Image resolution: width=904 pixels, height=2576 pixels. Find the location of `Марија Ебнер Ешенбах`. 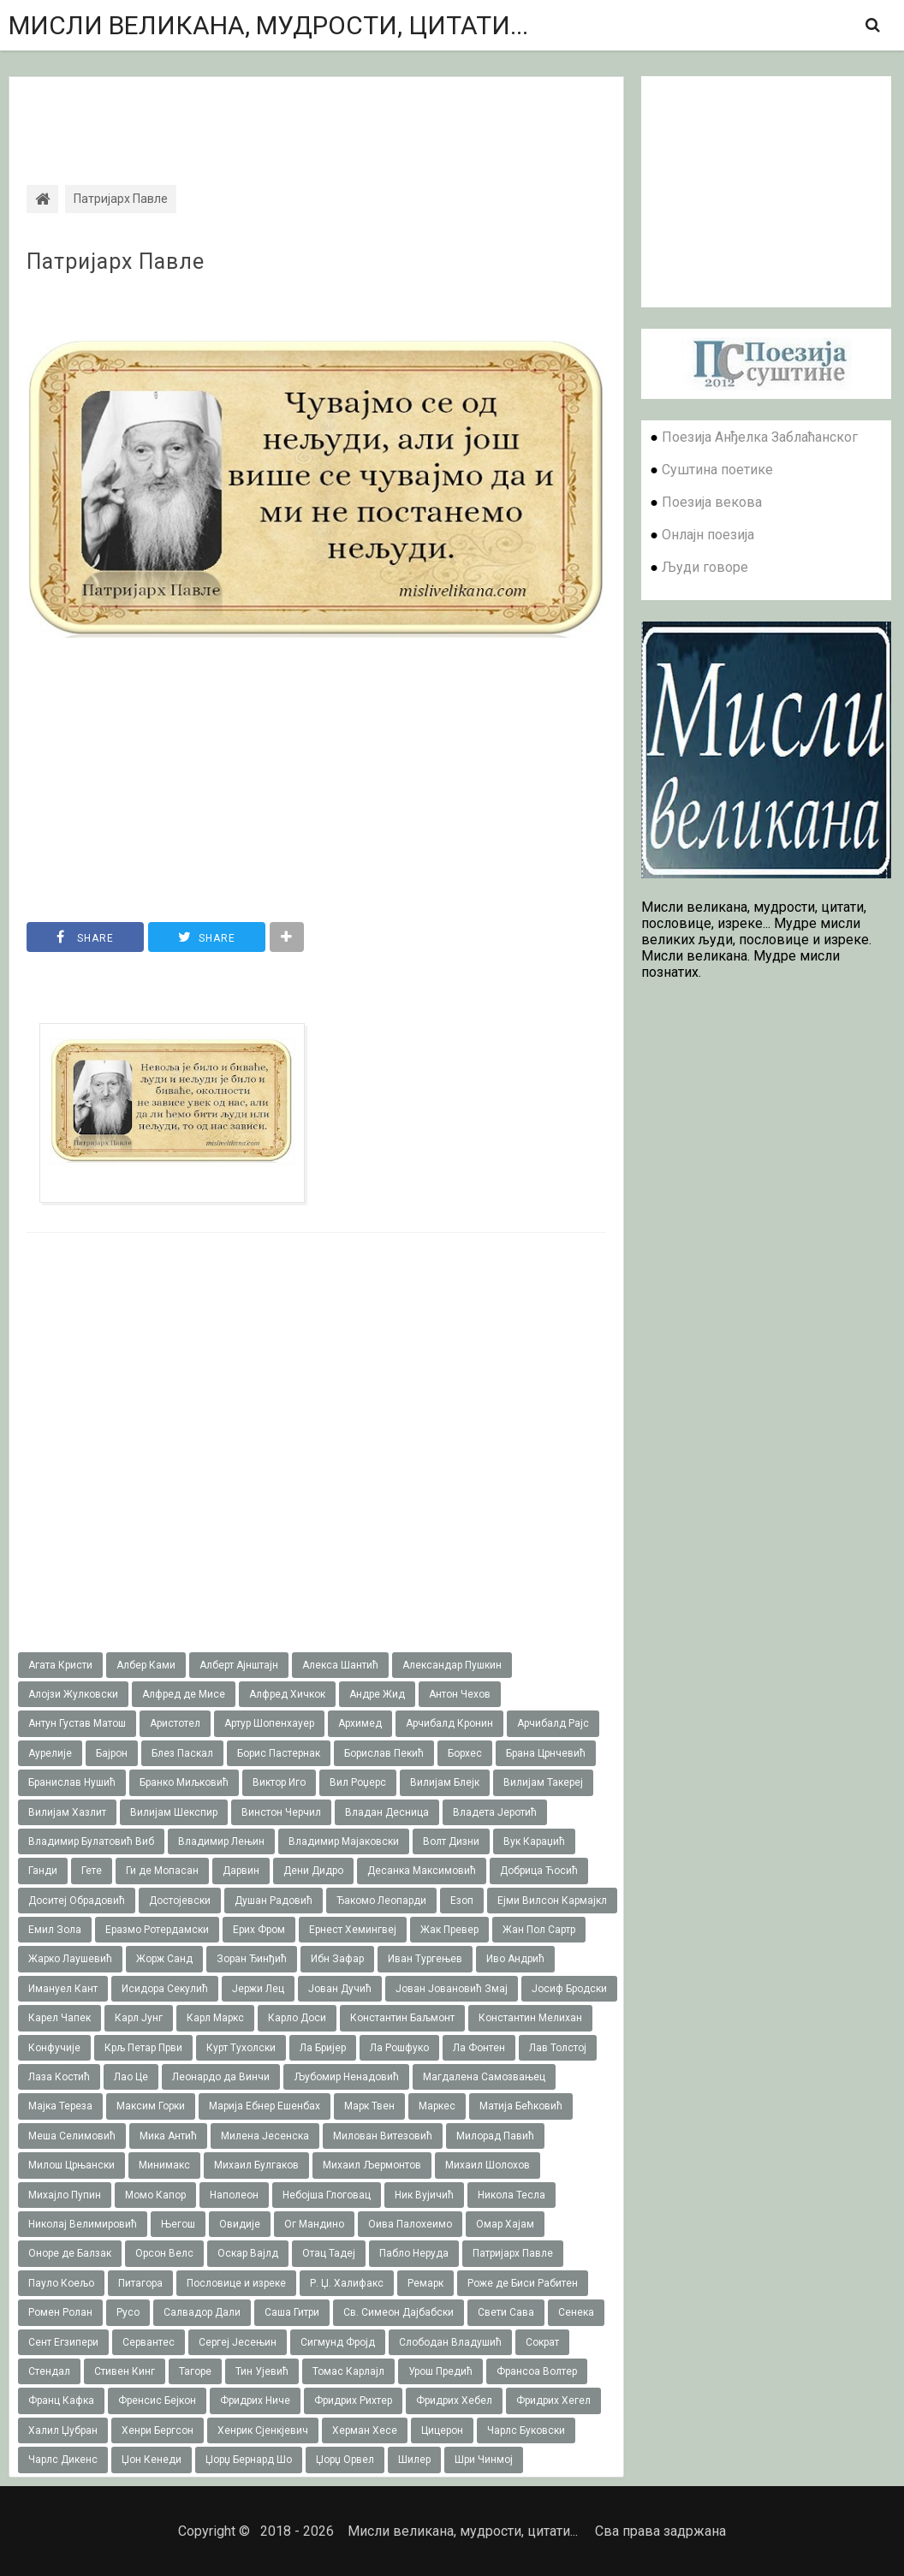

Марија Ебнер Ешенбах is located at coordinates (264, 2106).